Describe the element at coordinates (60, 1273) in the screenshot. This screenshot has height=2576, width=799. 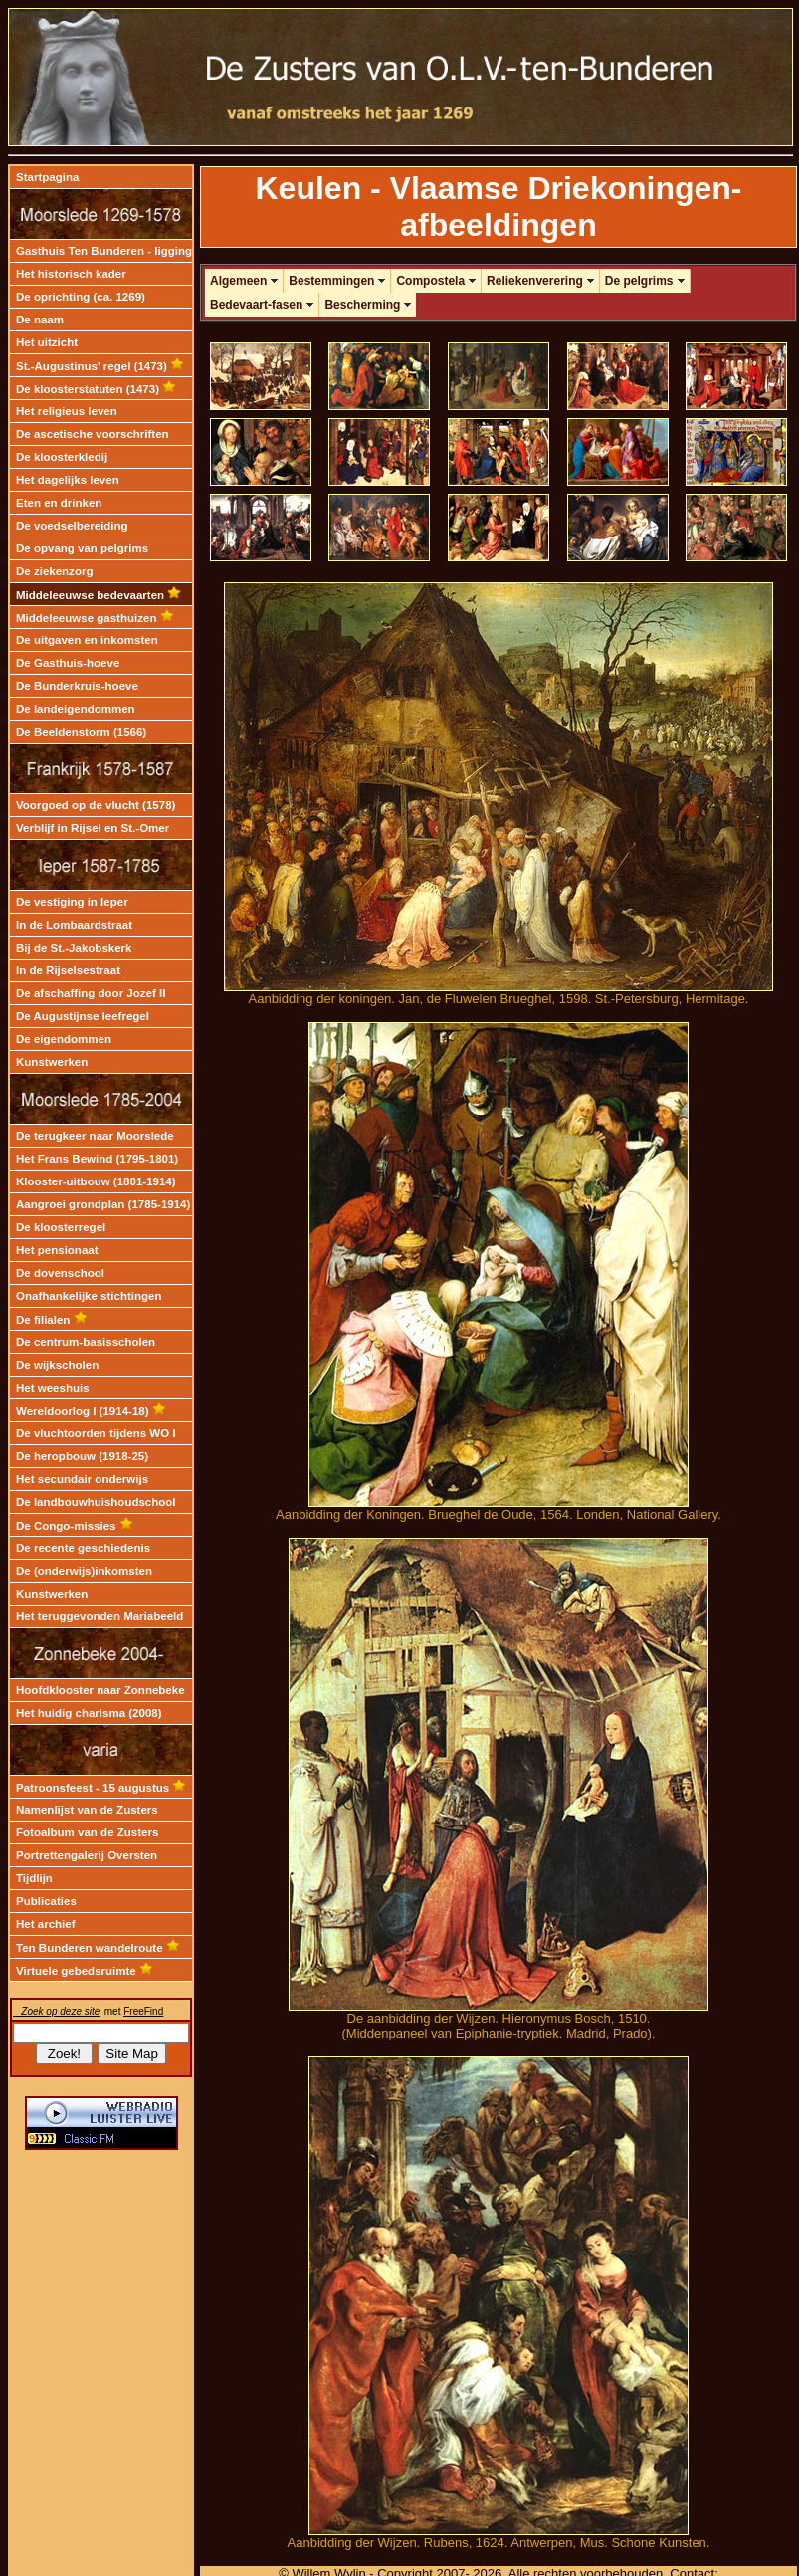
I see `De dovenschool` at that location.